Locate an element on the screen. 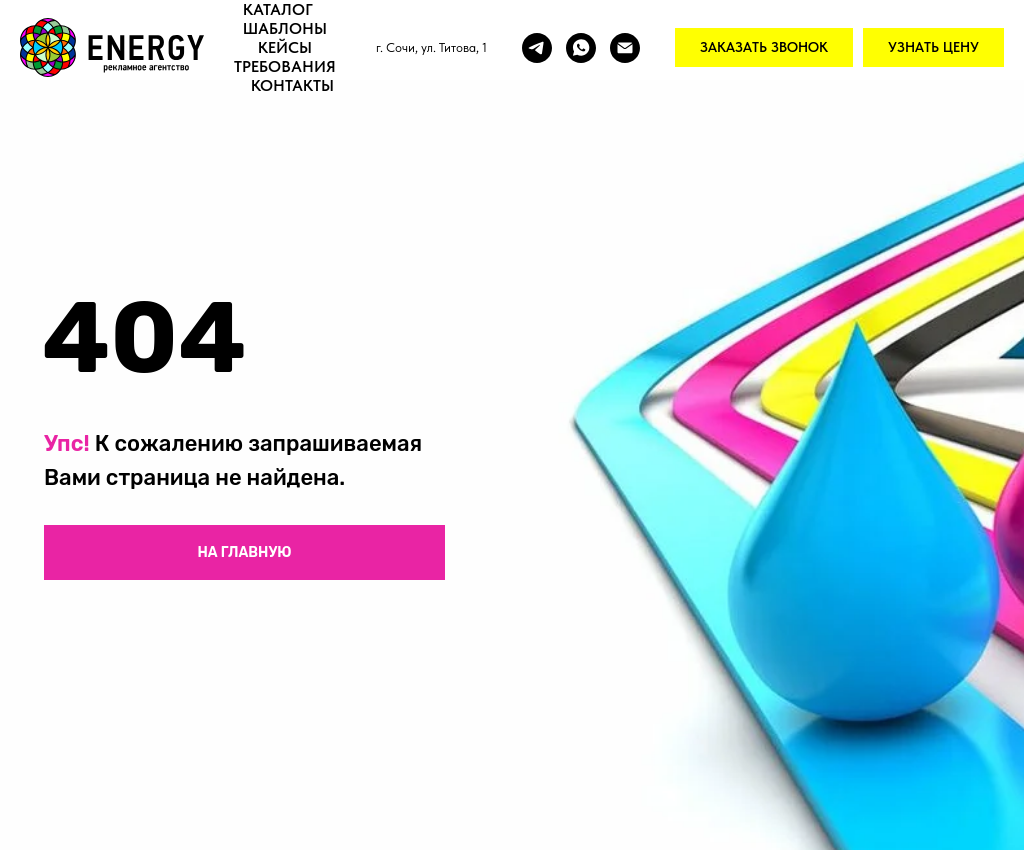 This screenshot has height=850, width=1024. Шаблоны is located at coordinates (285, 28).